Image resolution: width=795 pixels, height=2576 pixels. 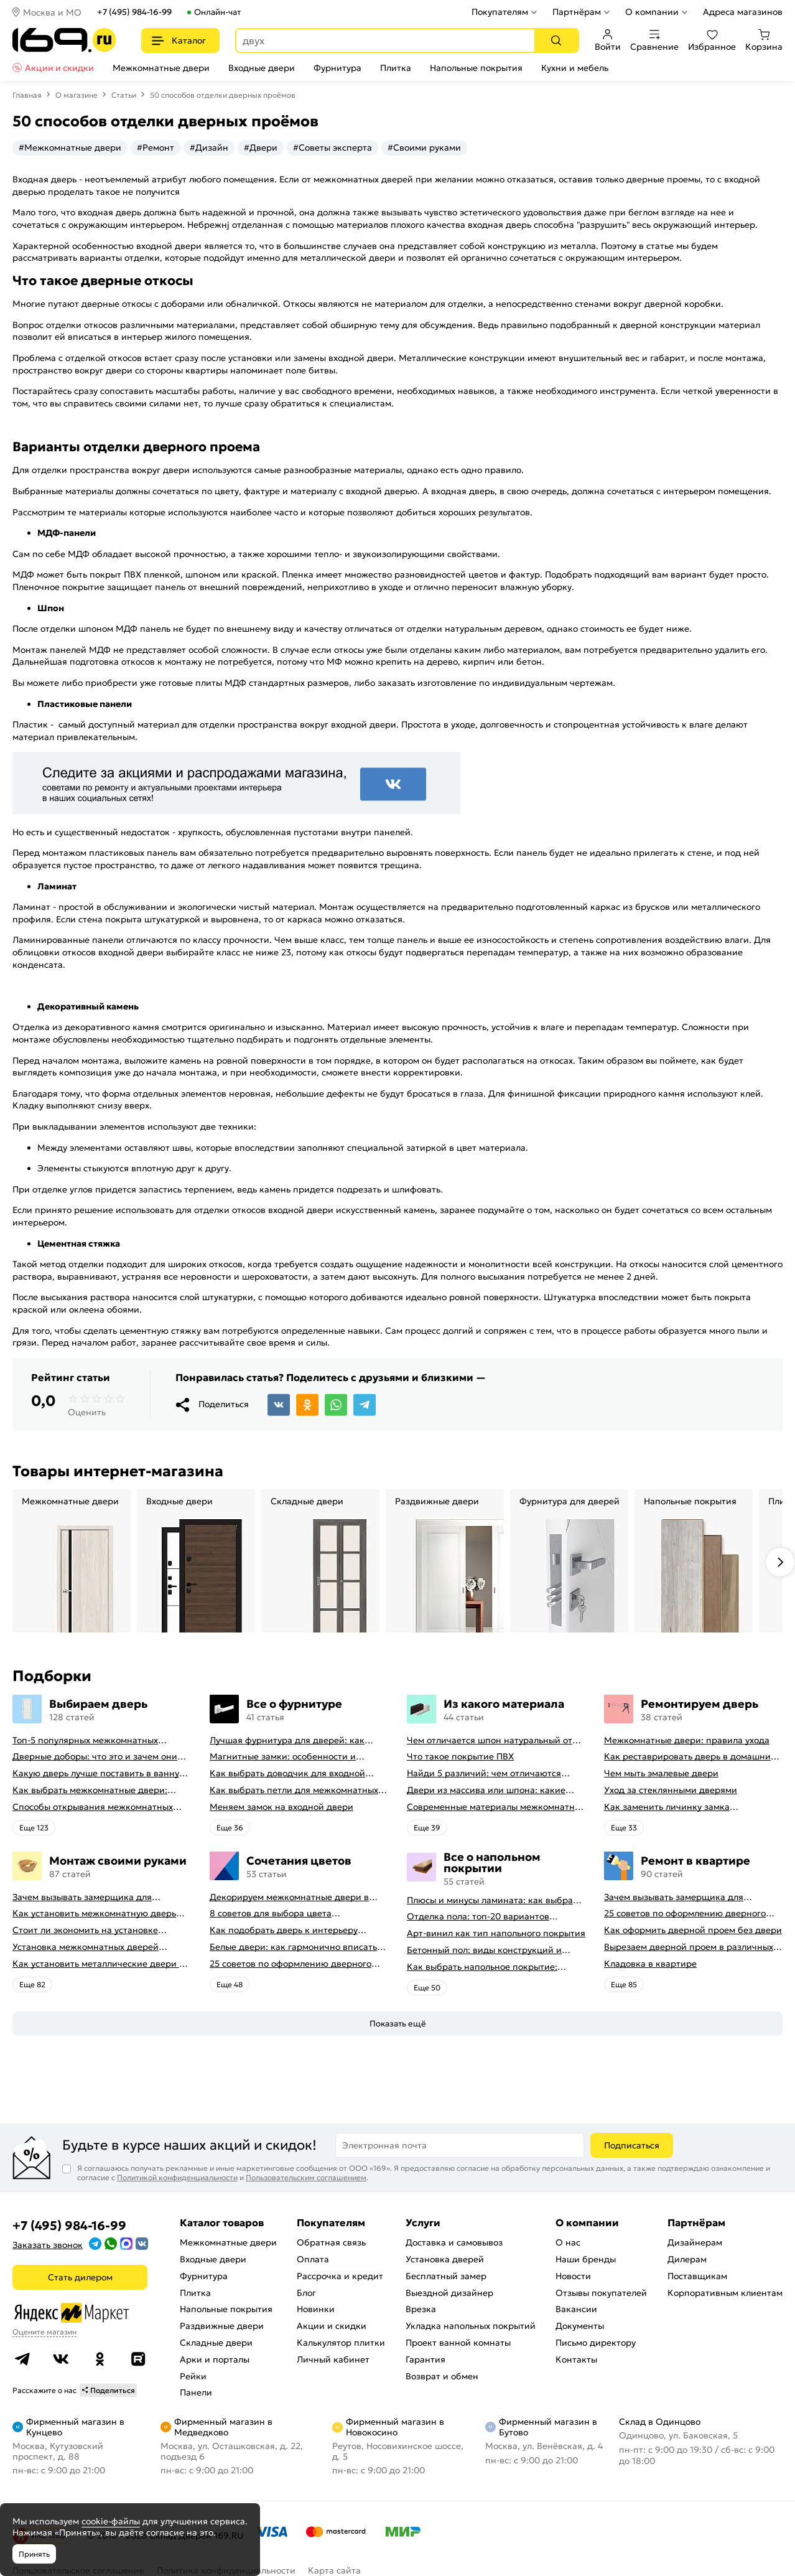 What do you see at coordinates (423, 2222) in the screenshot?
I see `Услуги` at bounding box center [423, 2222].